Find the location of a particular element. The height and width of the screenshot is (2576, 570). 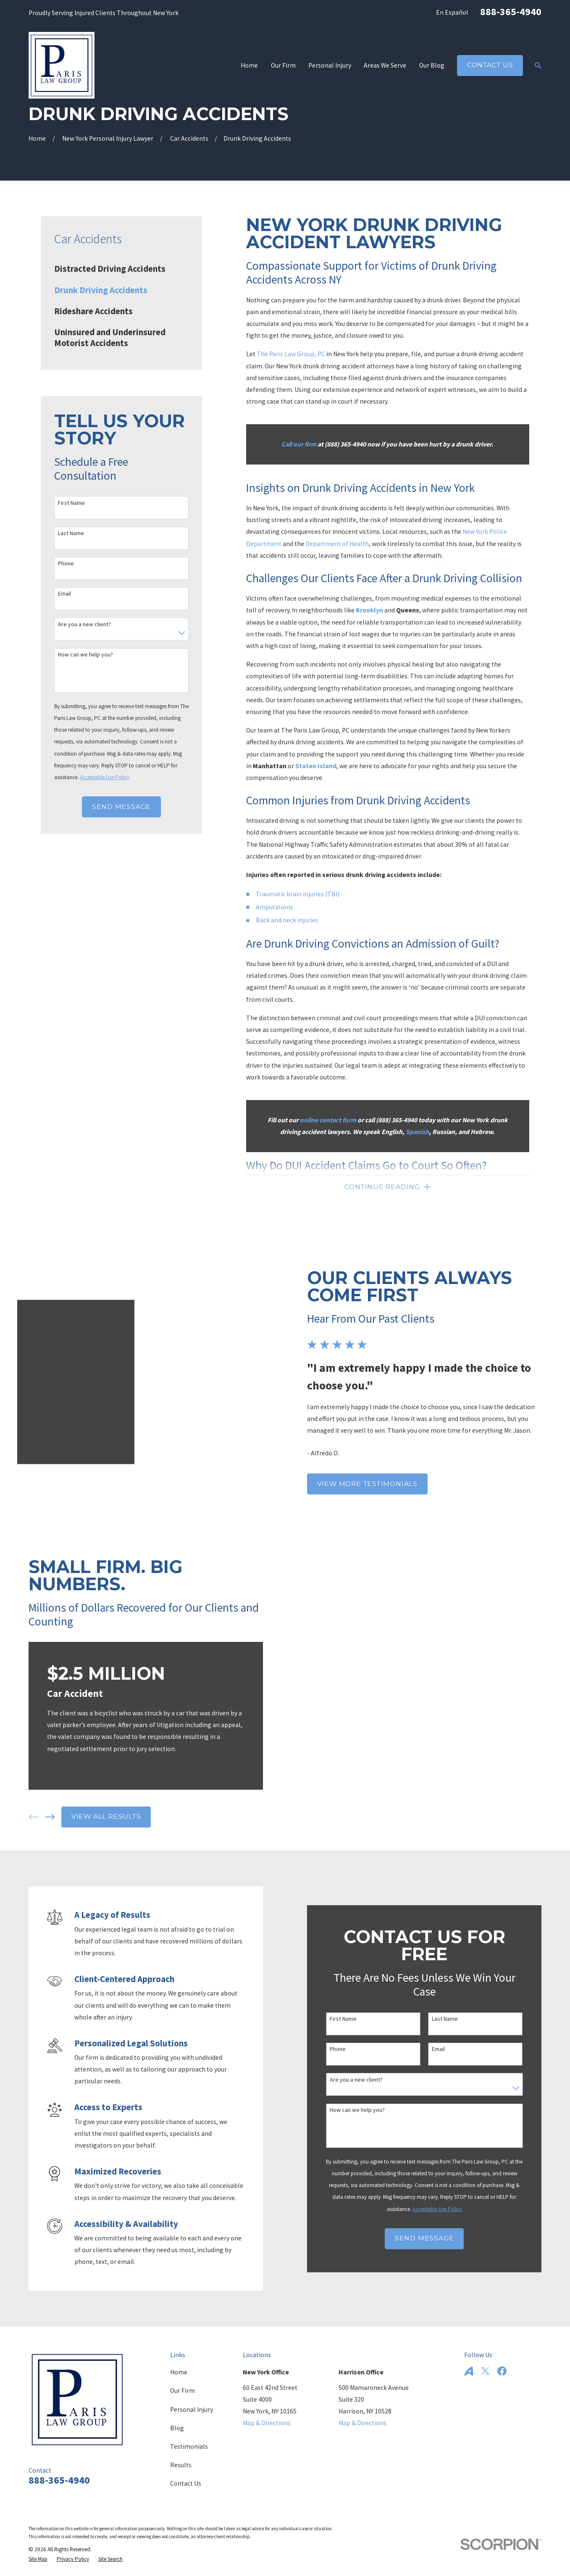

Home is located at coordinates (178, 2363).